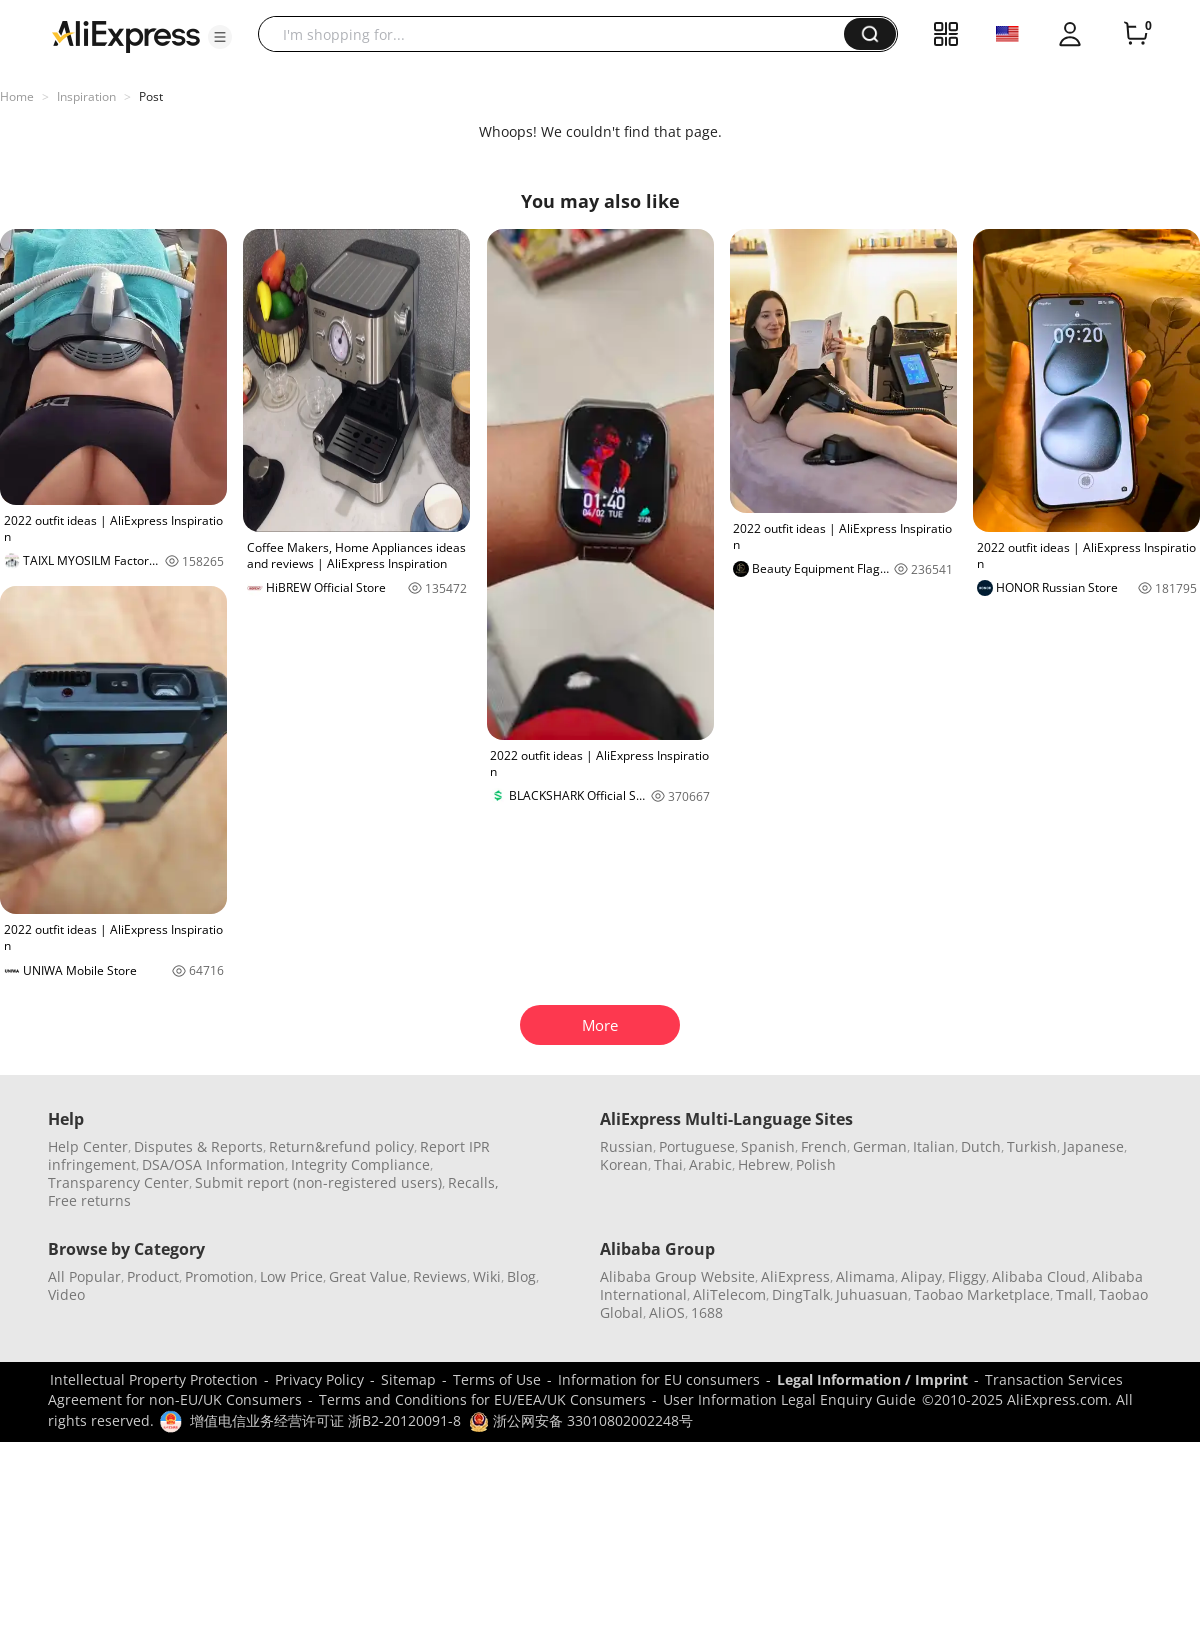 This screenshot has height=1640, width=1200. I want to click on Turkish, so click(1032, 1146).